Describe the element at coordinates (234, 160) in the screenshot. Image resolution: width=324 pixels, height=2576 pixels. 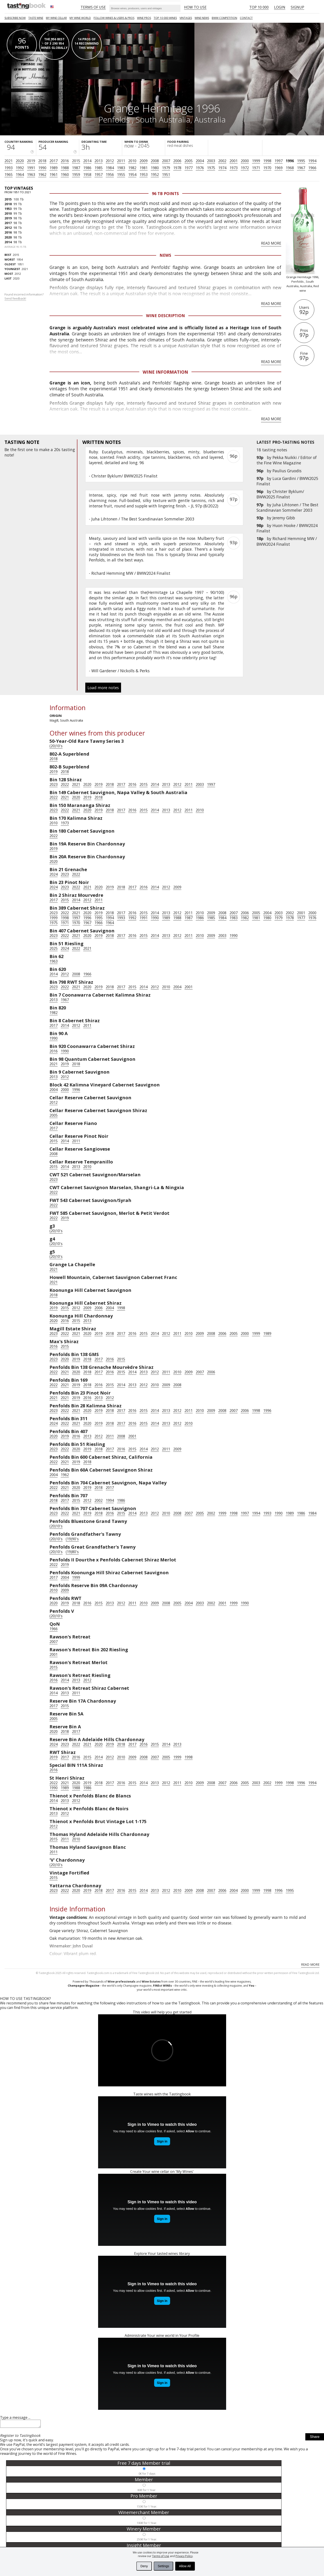
I see `2001` at that location.